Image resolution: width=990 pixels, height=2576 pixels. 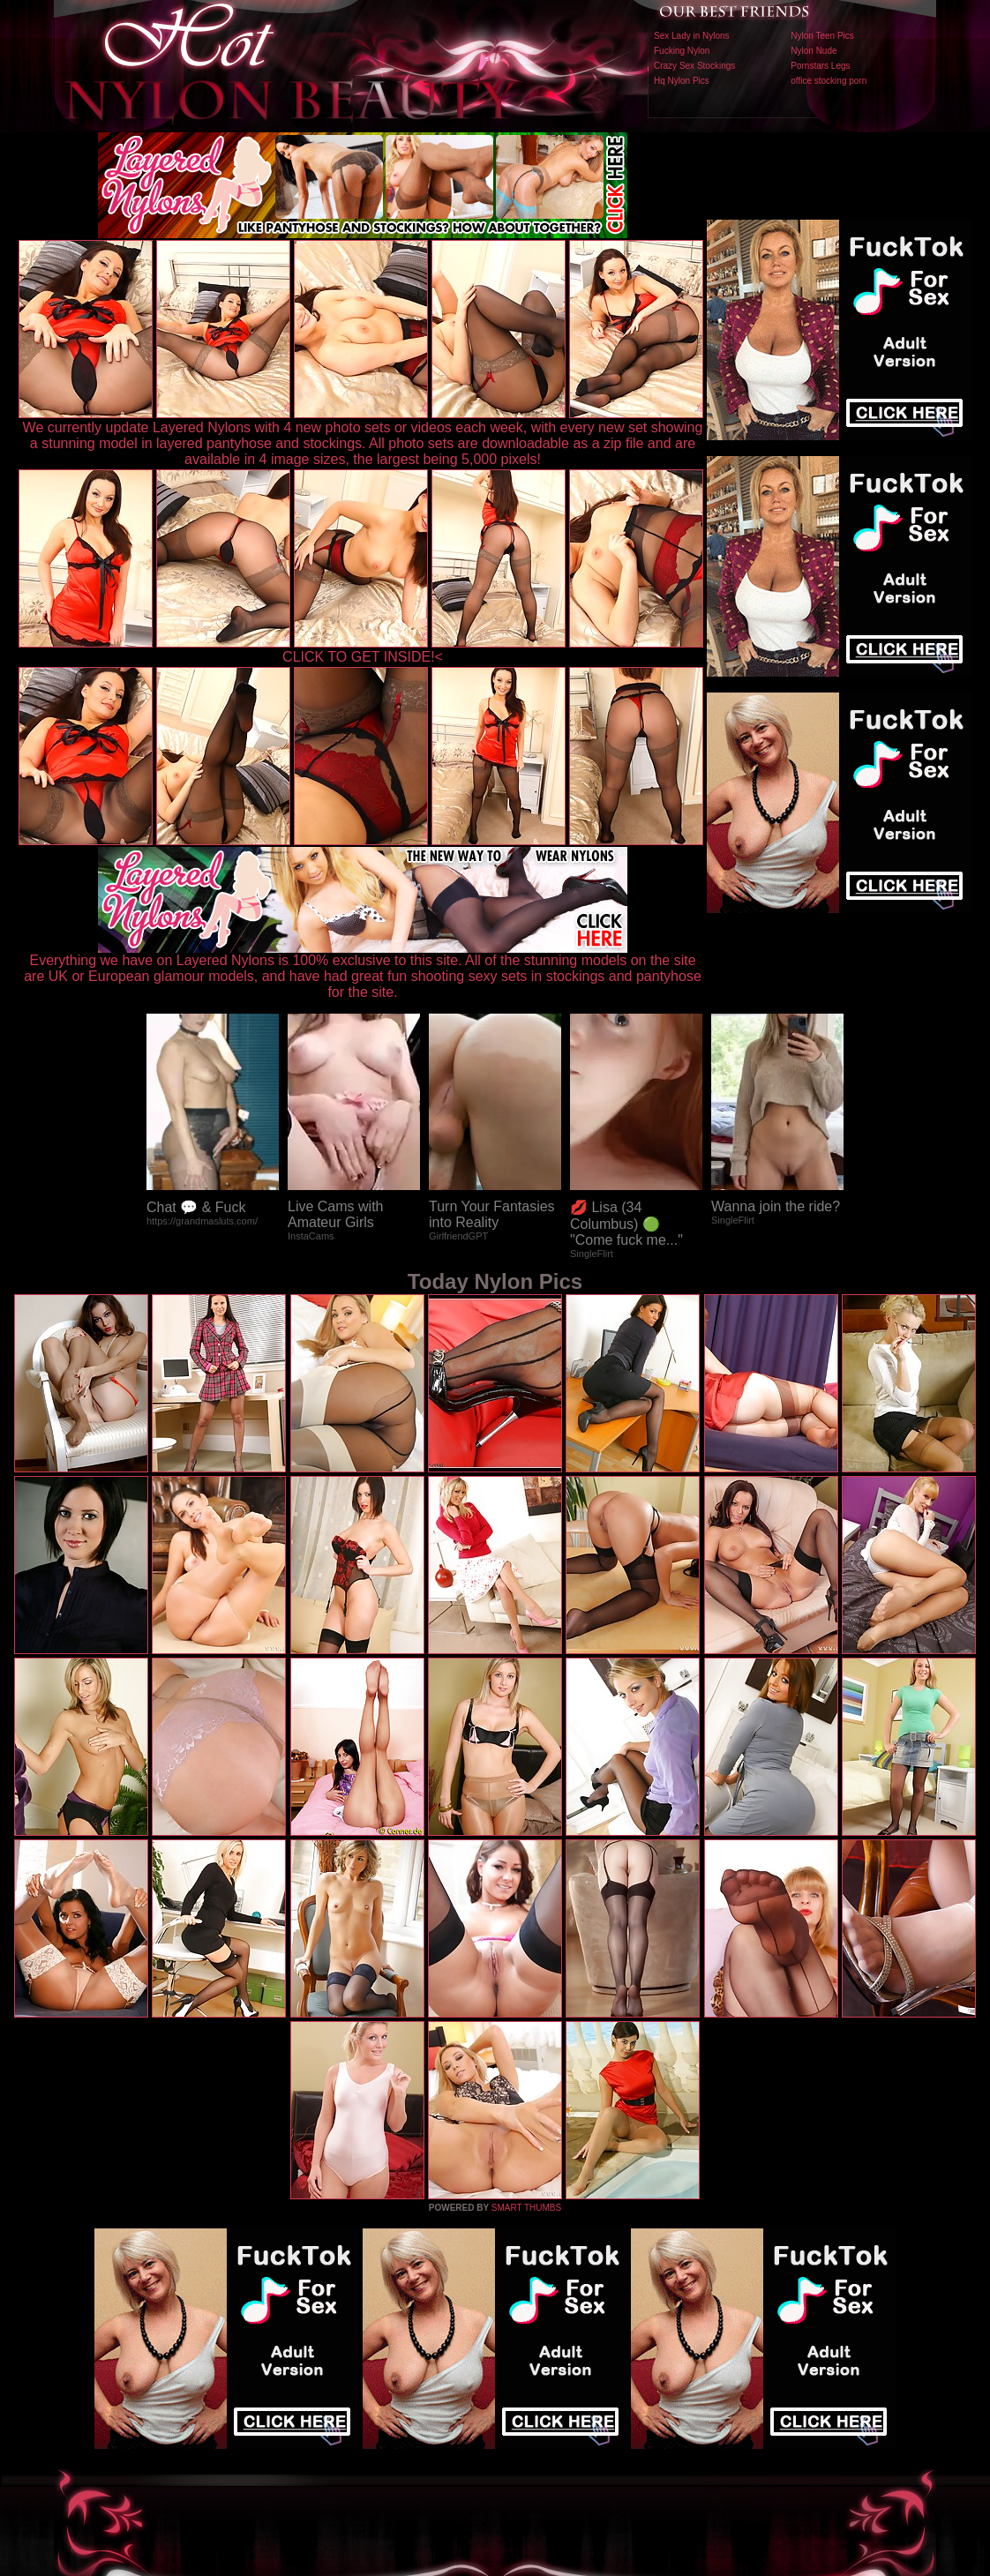 I want to click on SMART THUMBS, so click(x=526, y=2208).